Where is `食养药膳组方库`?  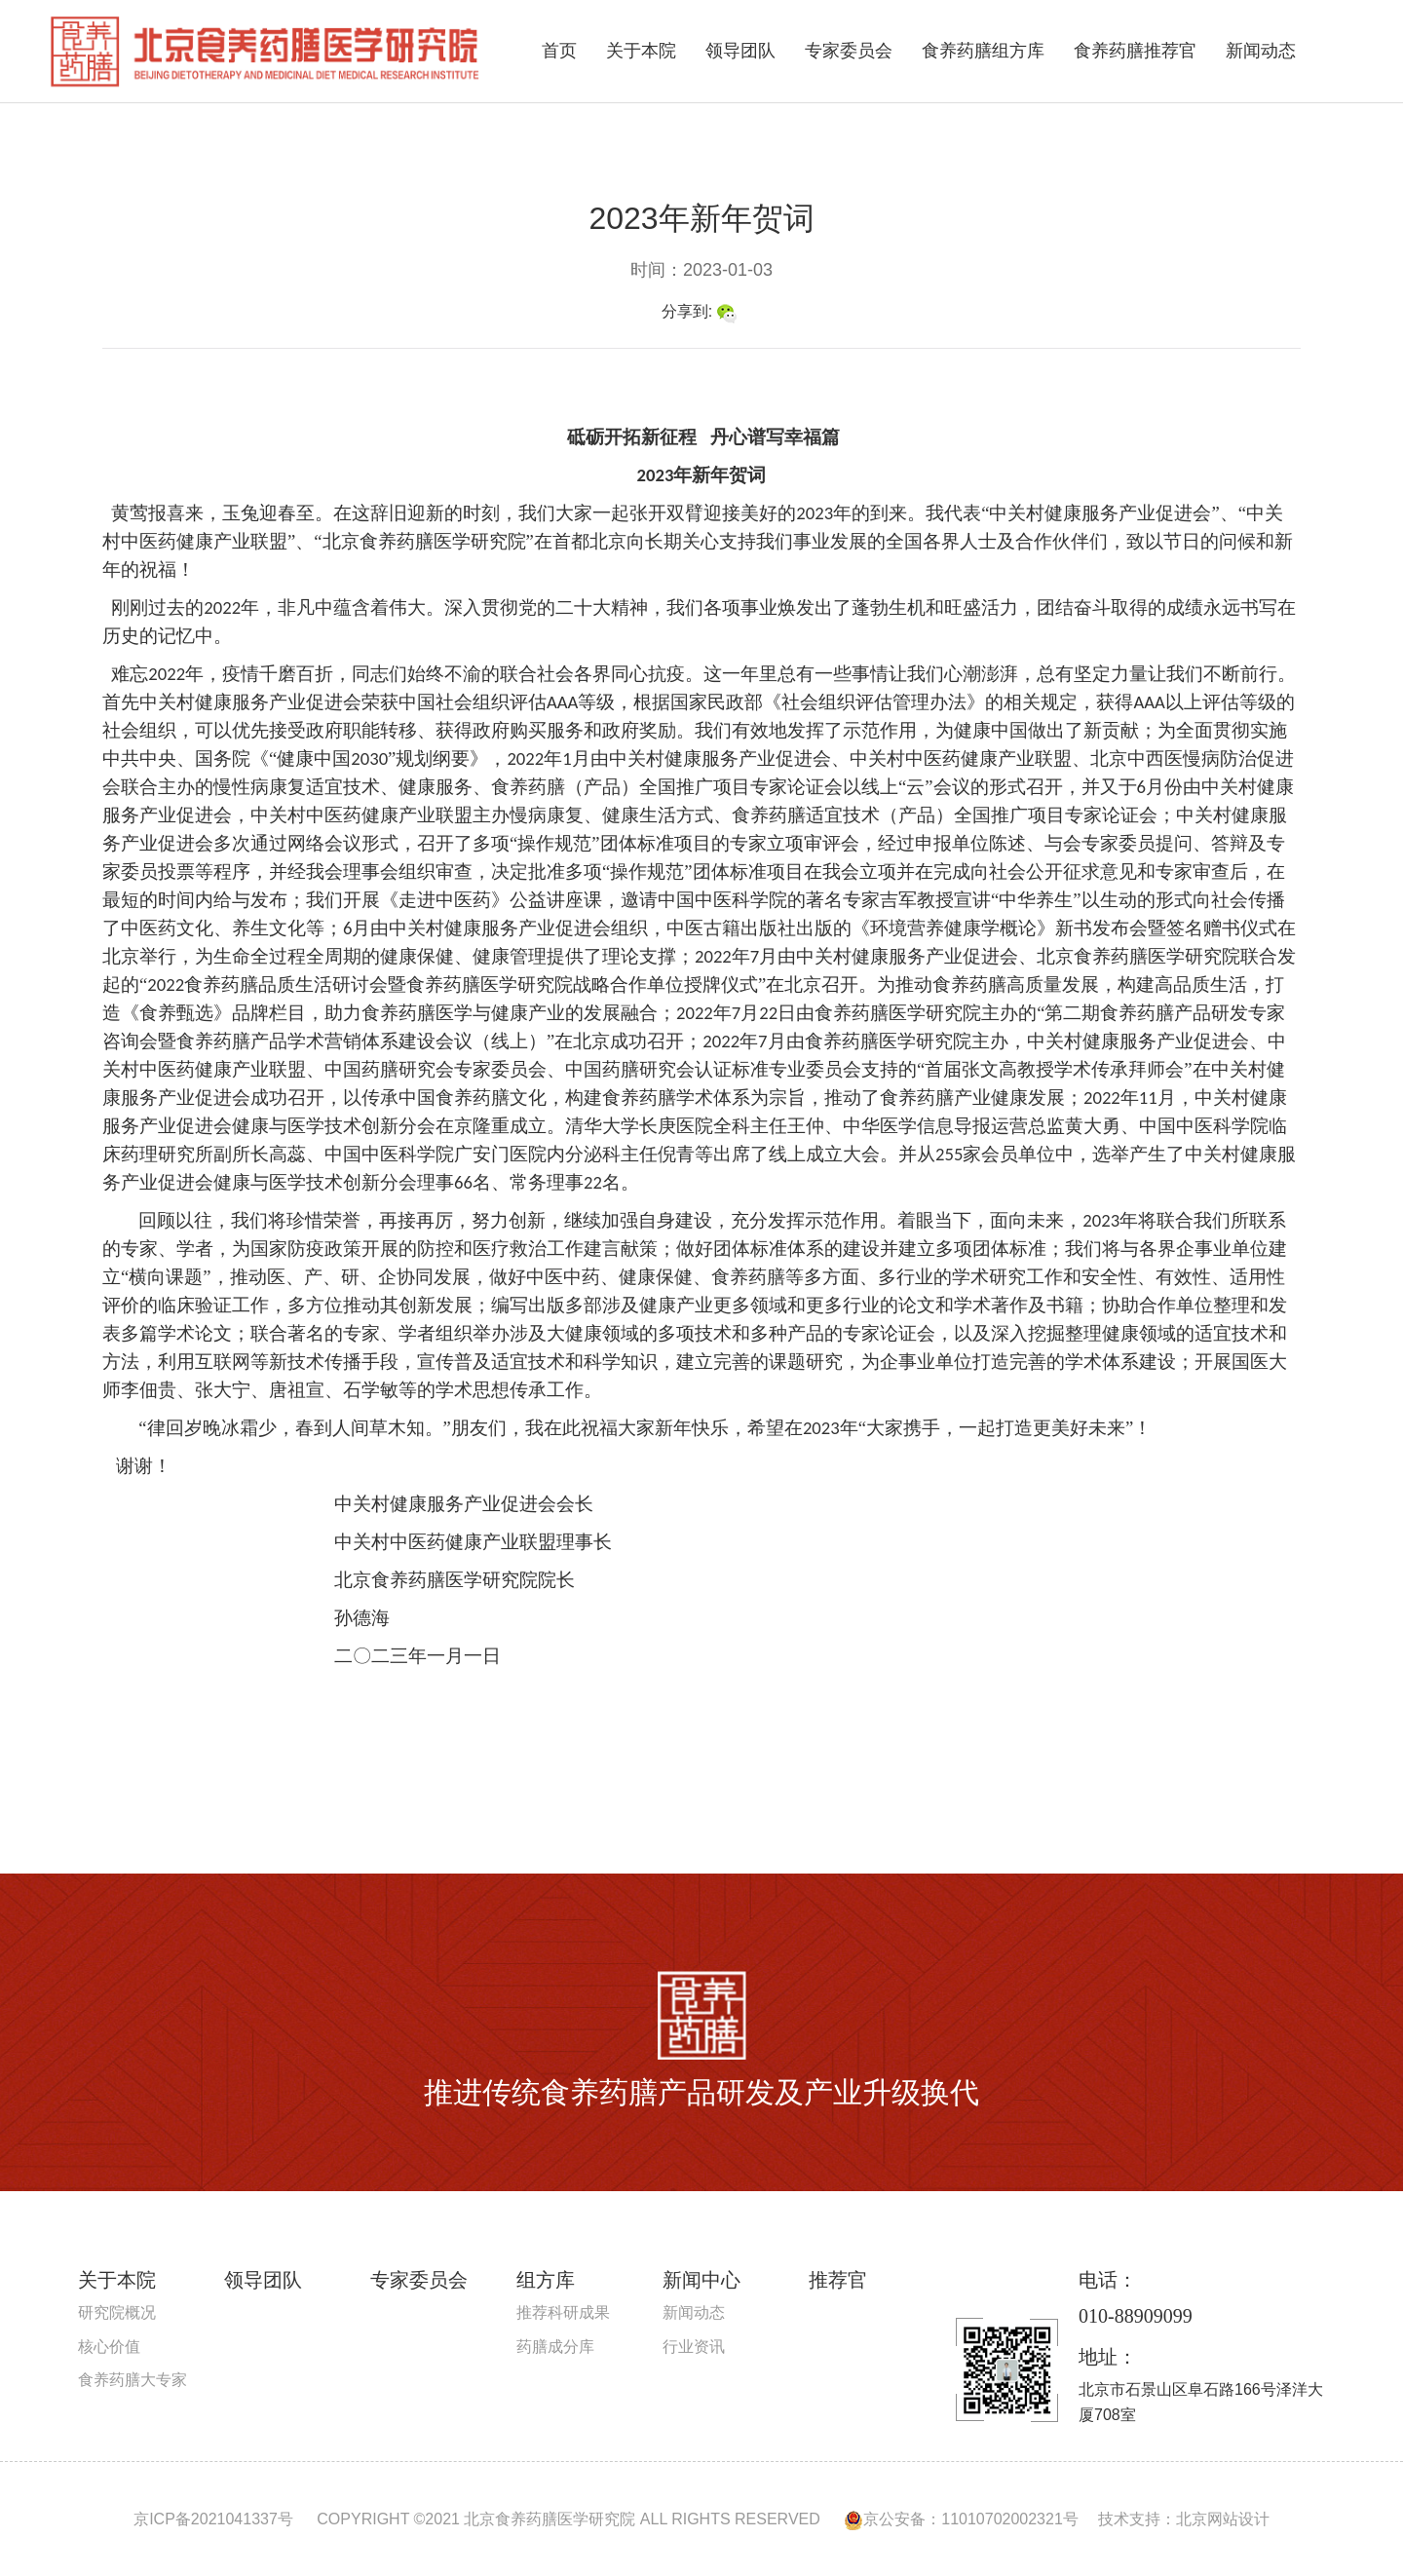
食养药膳组方库 is located at coordinates (983, 50).